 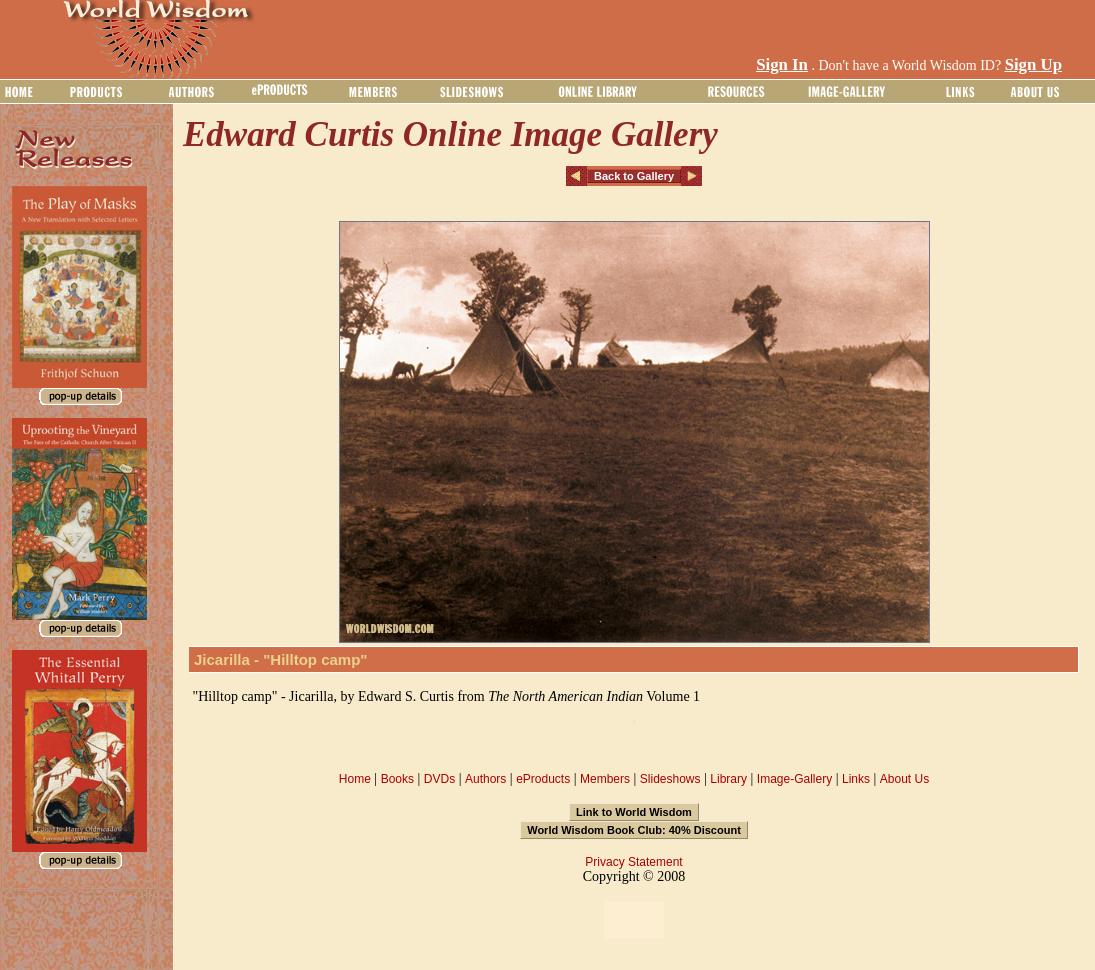 I want to click on Links, so click(x=856, y=779).